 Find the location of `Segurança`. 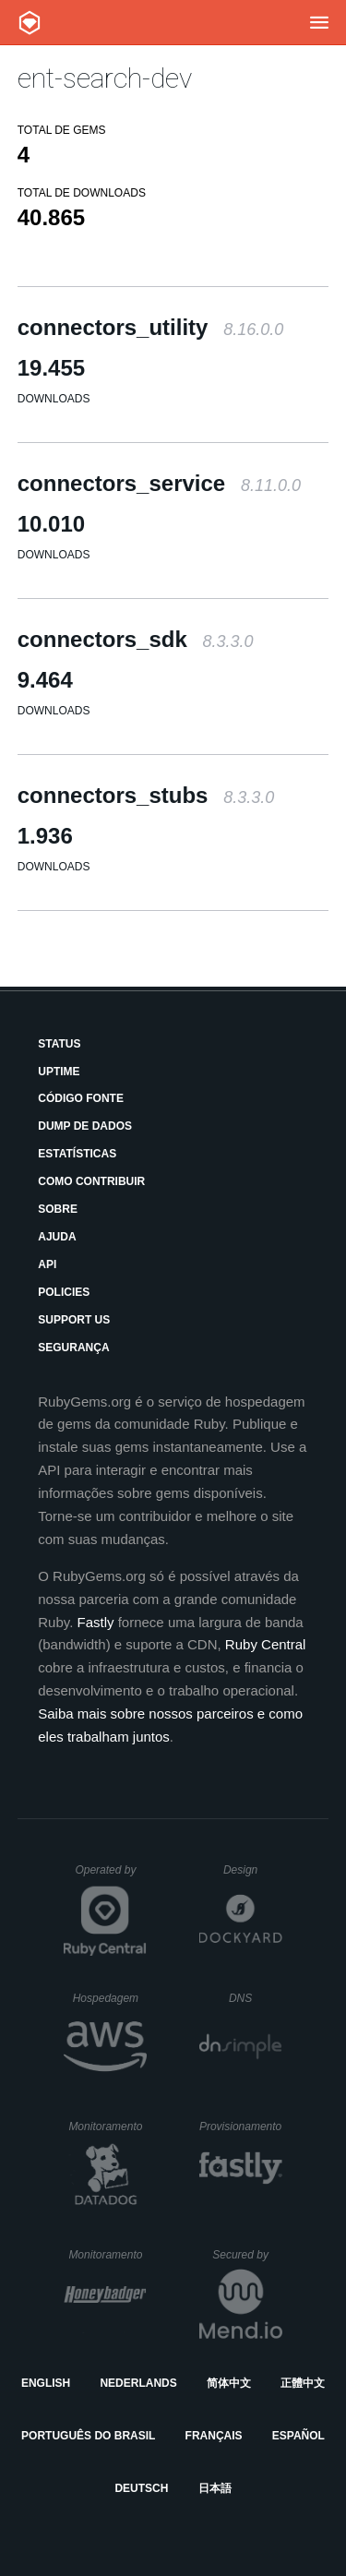

Segurança is located at coordinates (73, 1347).